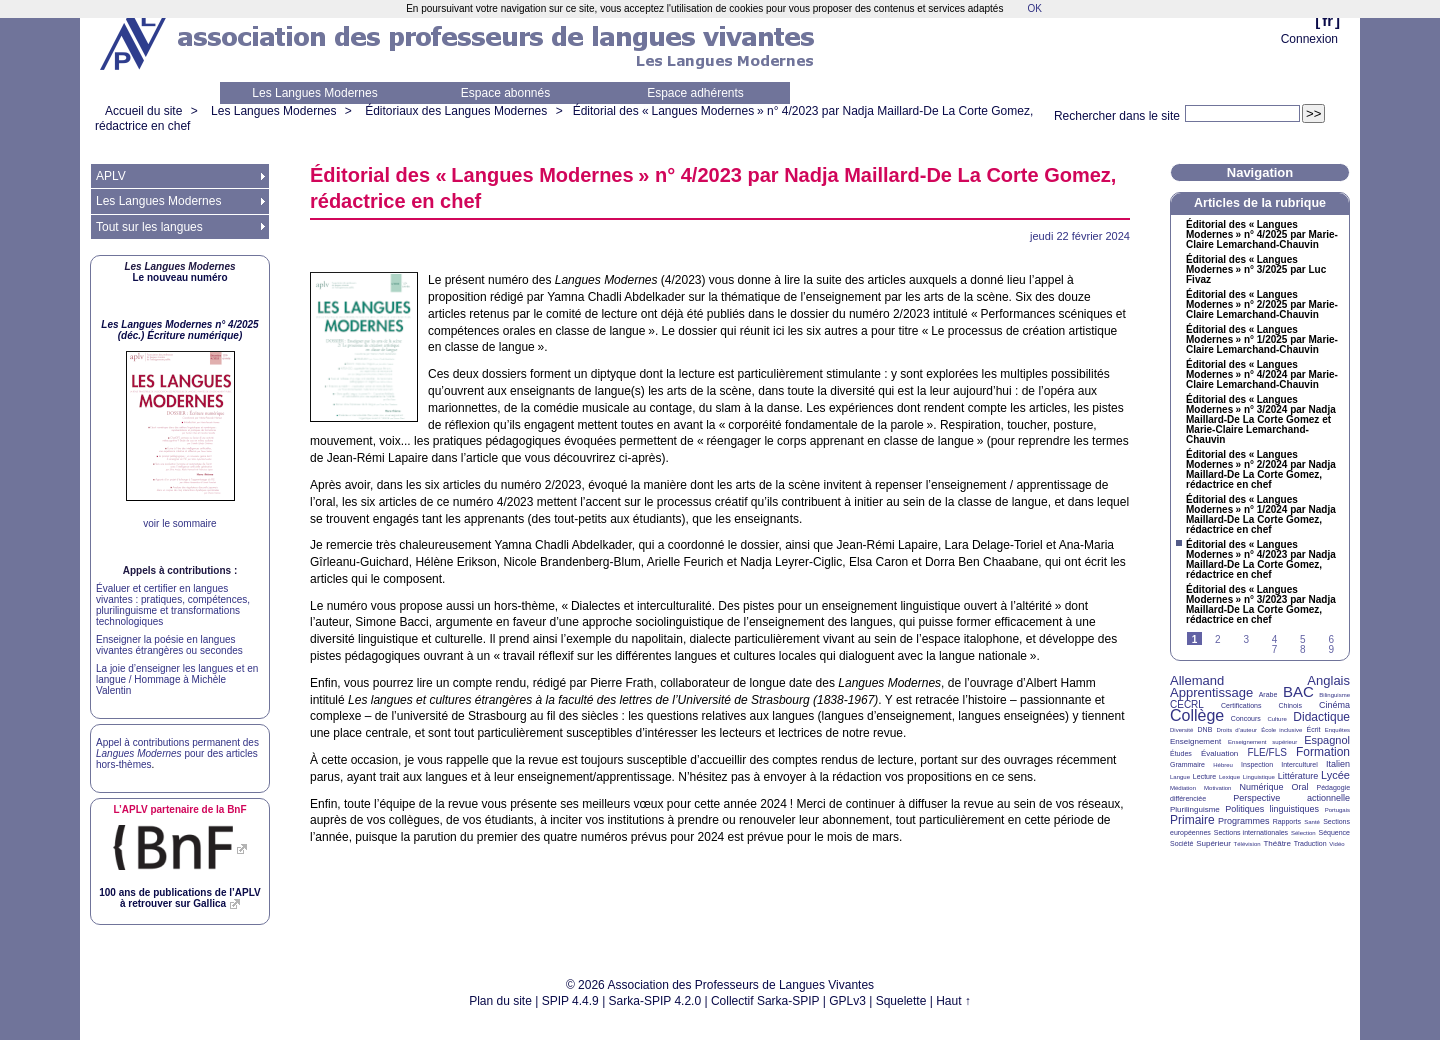 The image size is (1440, 1040). Describe the element at coordinates (1180, 777) in the screenshot. I see `Langue` at that location.